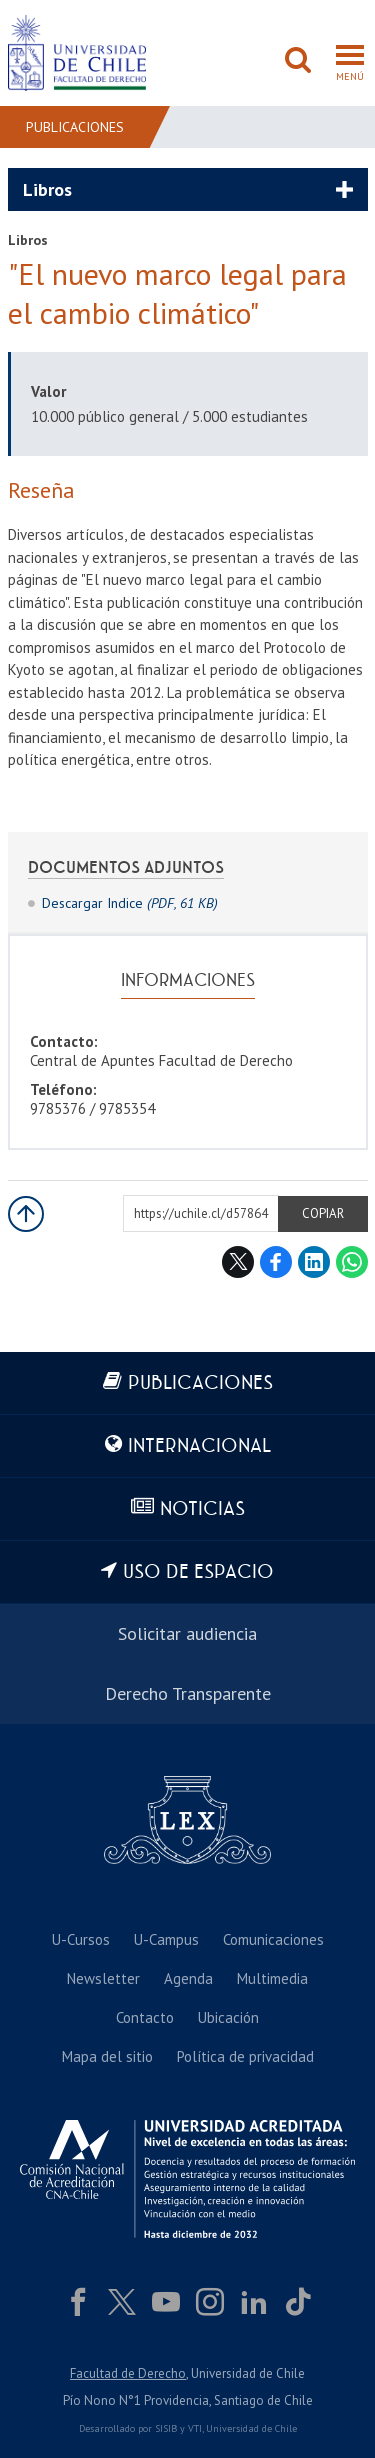  What do you see at coordinates (352, 1262) in the screenshot?
I see `WhatsApp` at bounding box center [352, 1262].